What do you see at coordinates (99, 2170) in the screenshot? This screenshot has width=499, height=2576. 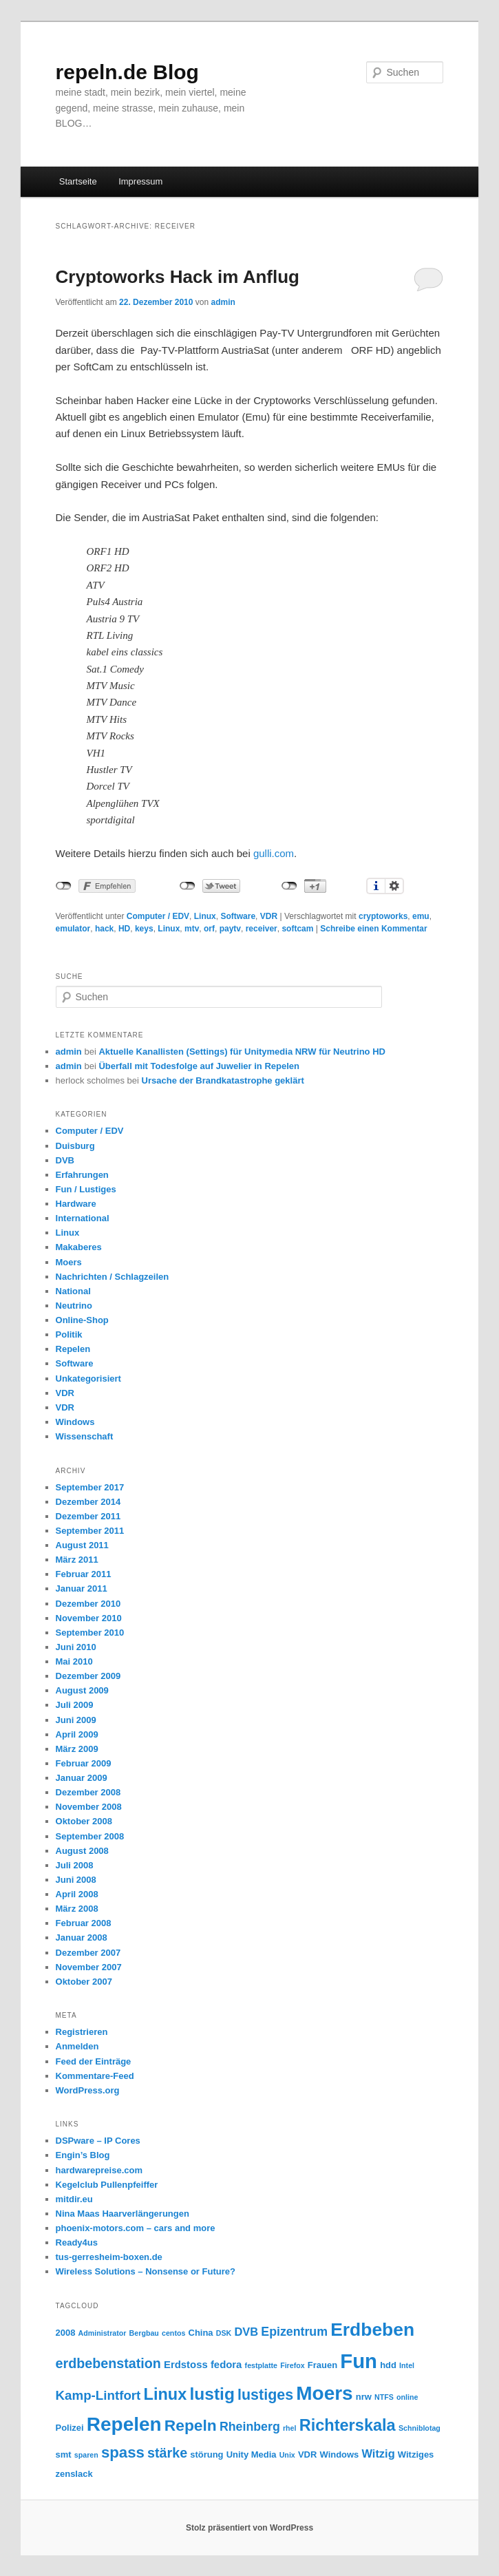 I see `hardwarepreise.com` at bounding box center [99, 2170].